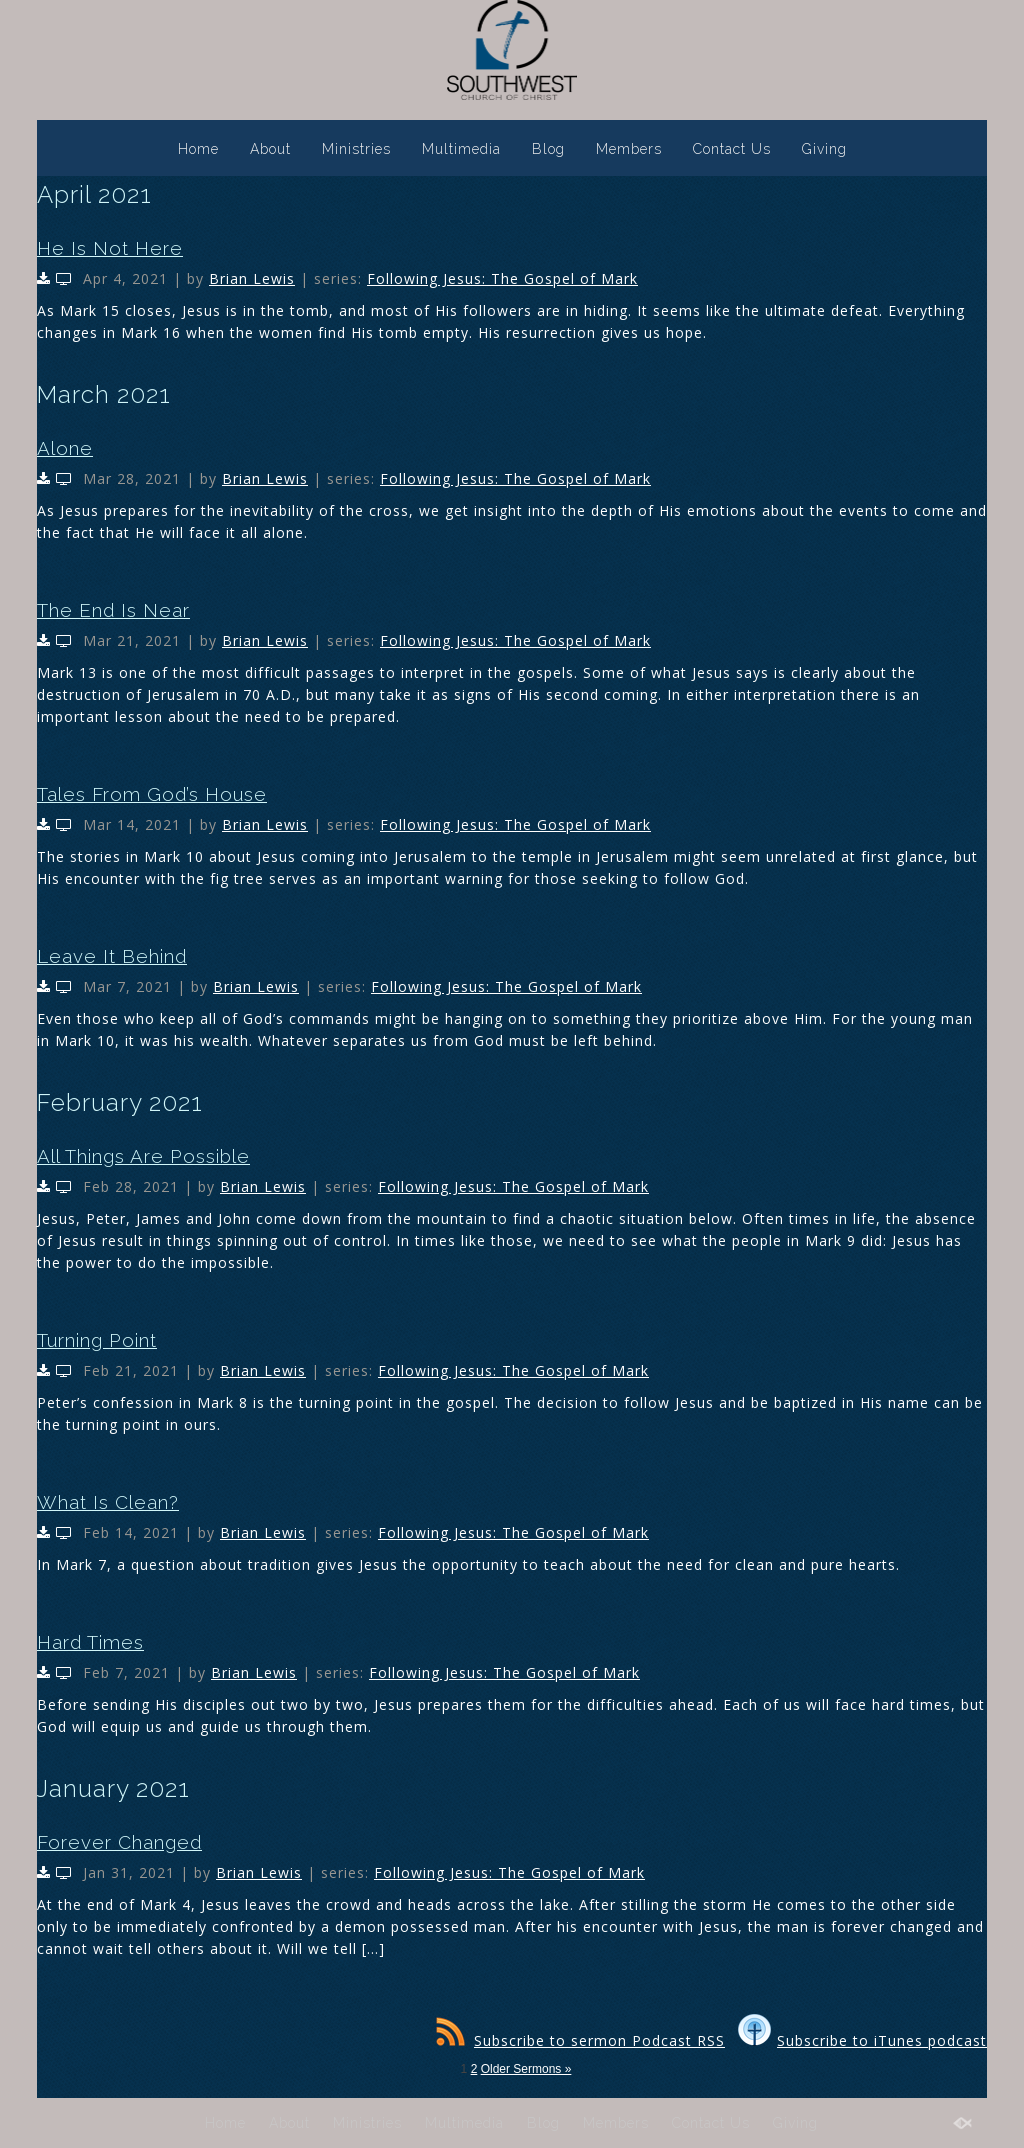  What do you see at coordinates (97, 1340) in the screenshot?
I see `Turning Point` at bounding box center [97, 1340].